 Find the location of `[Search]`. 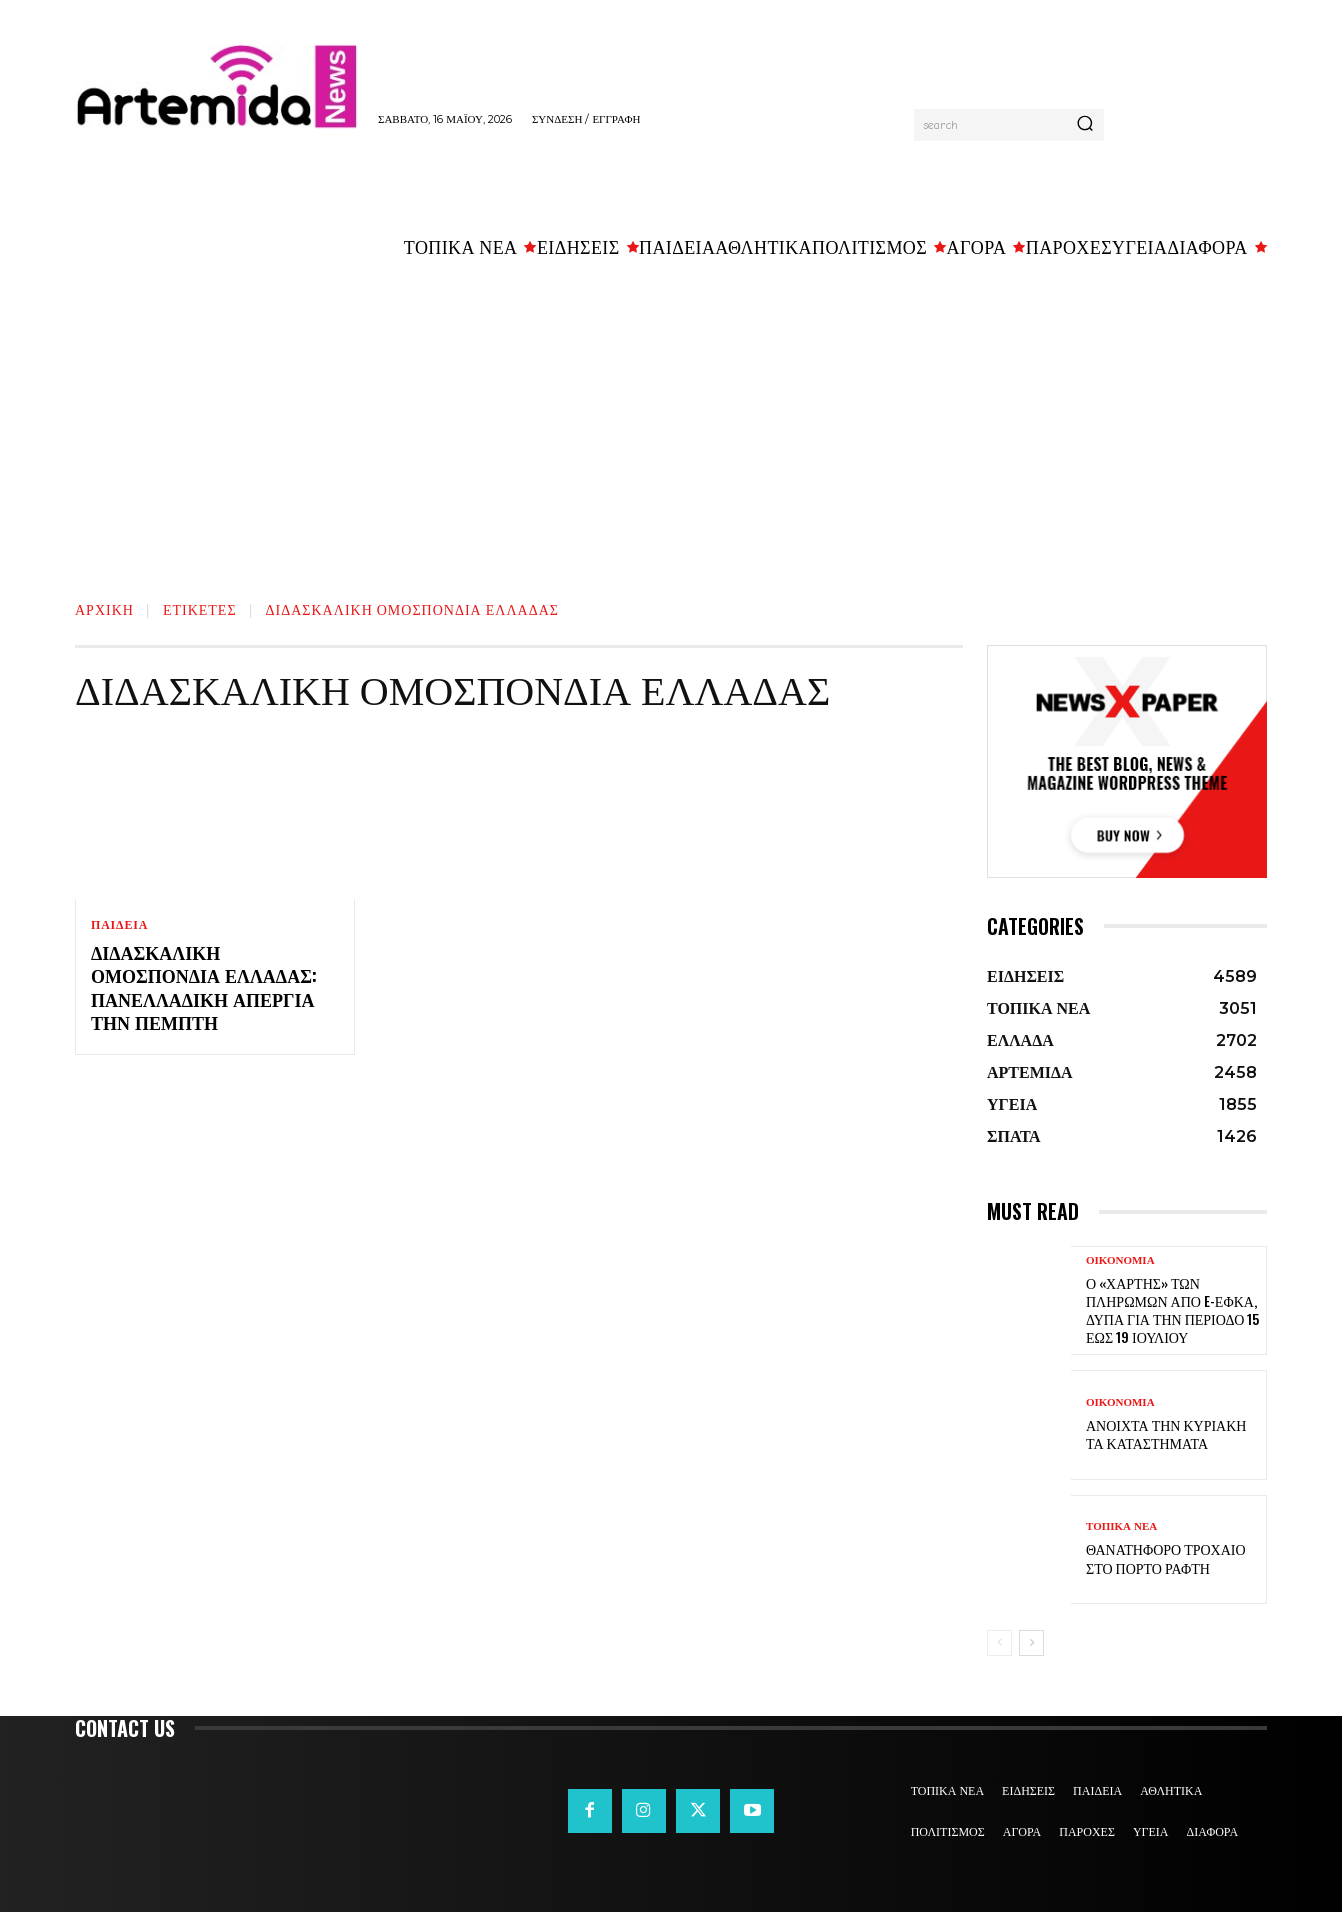

[Search] is located at coordinates (1085, 125).